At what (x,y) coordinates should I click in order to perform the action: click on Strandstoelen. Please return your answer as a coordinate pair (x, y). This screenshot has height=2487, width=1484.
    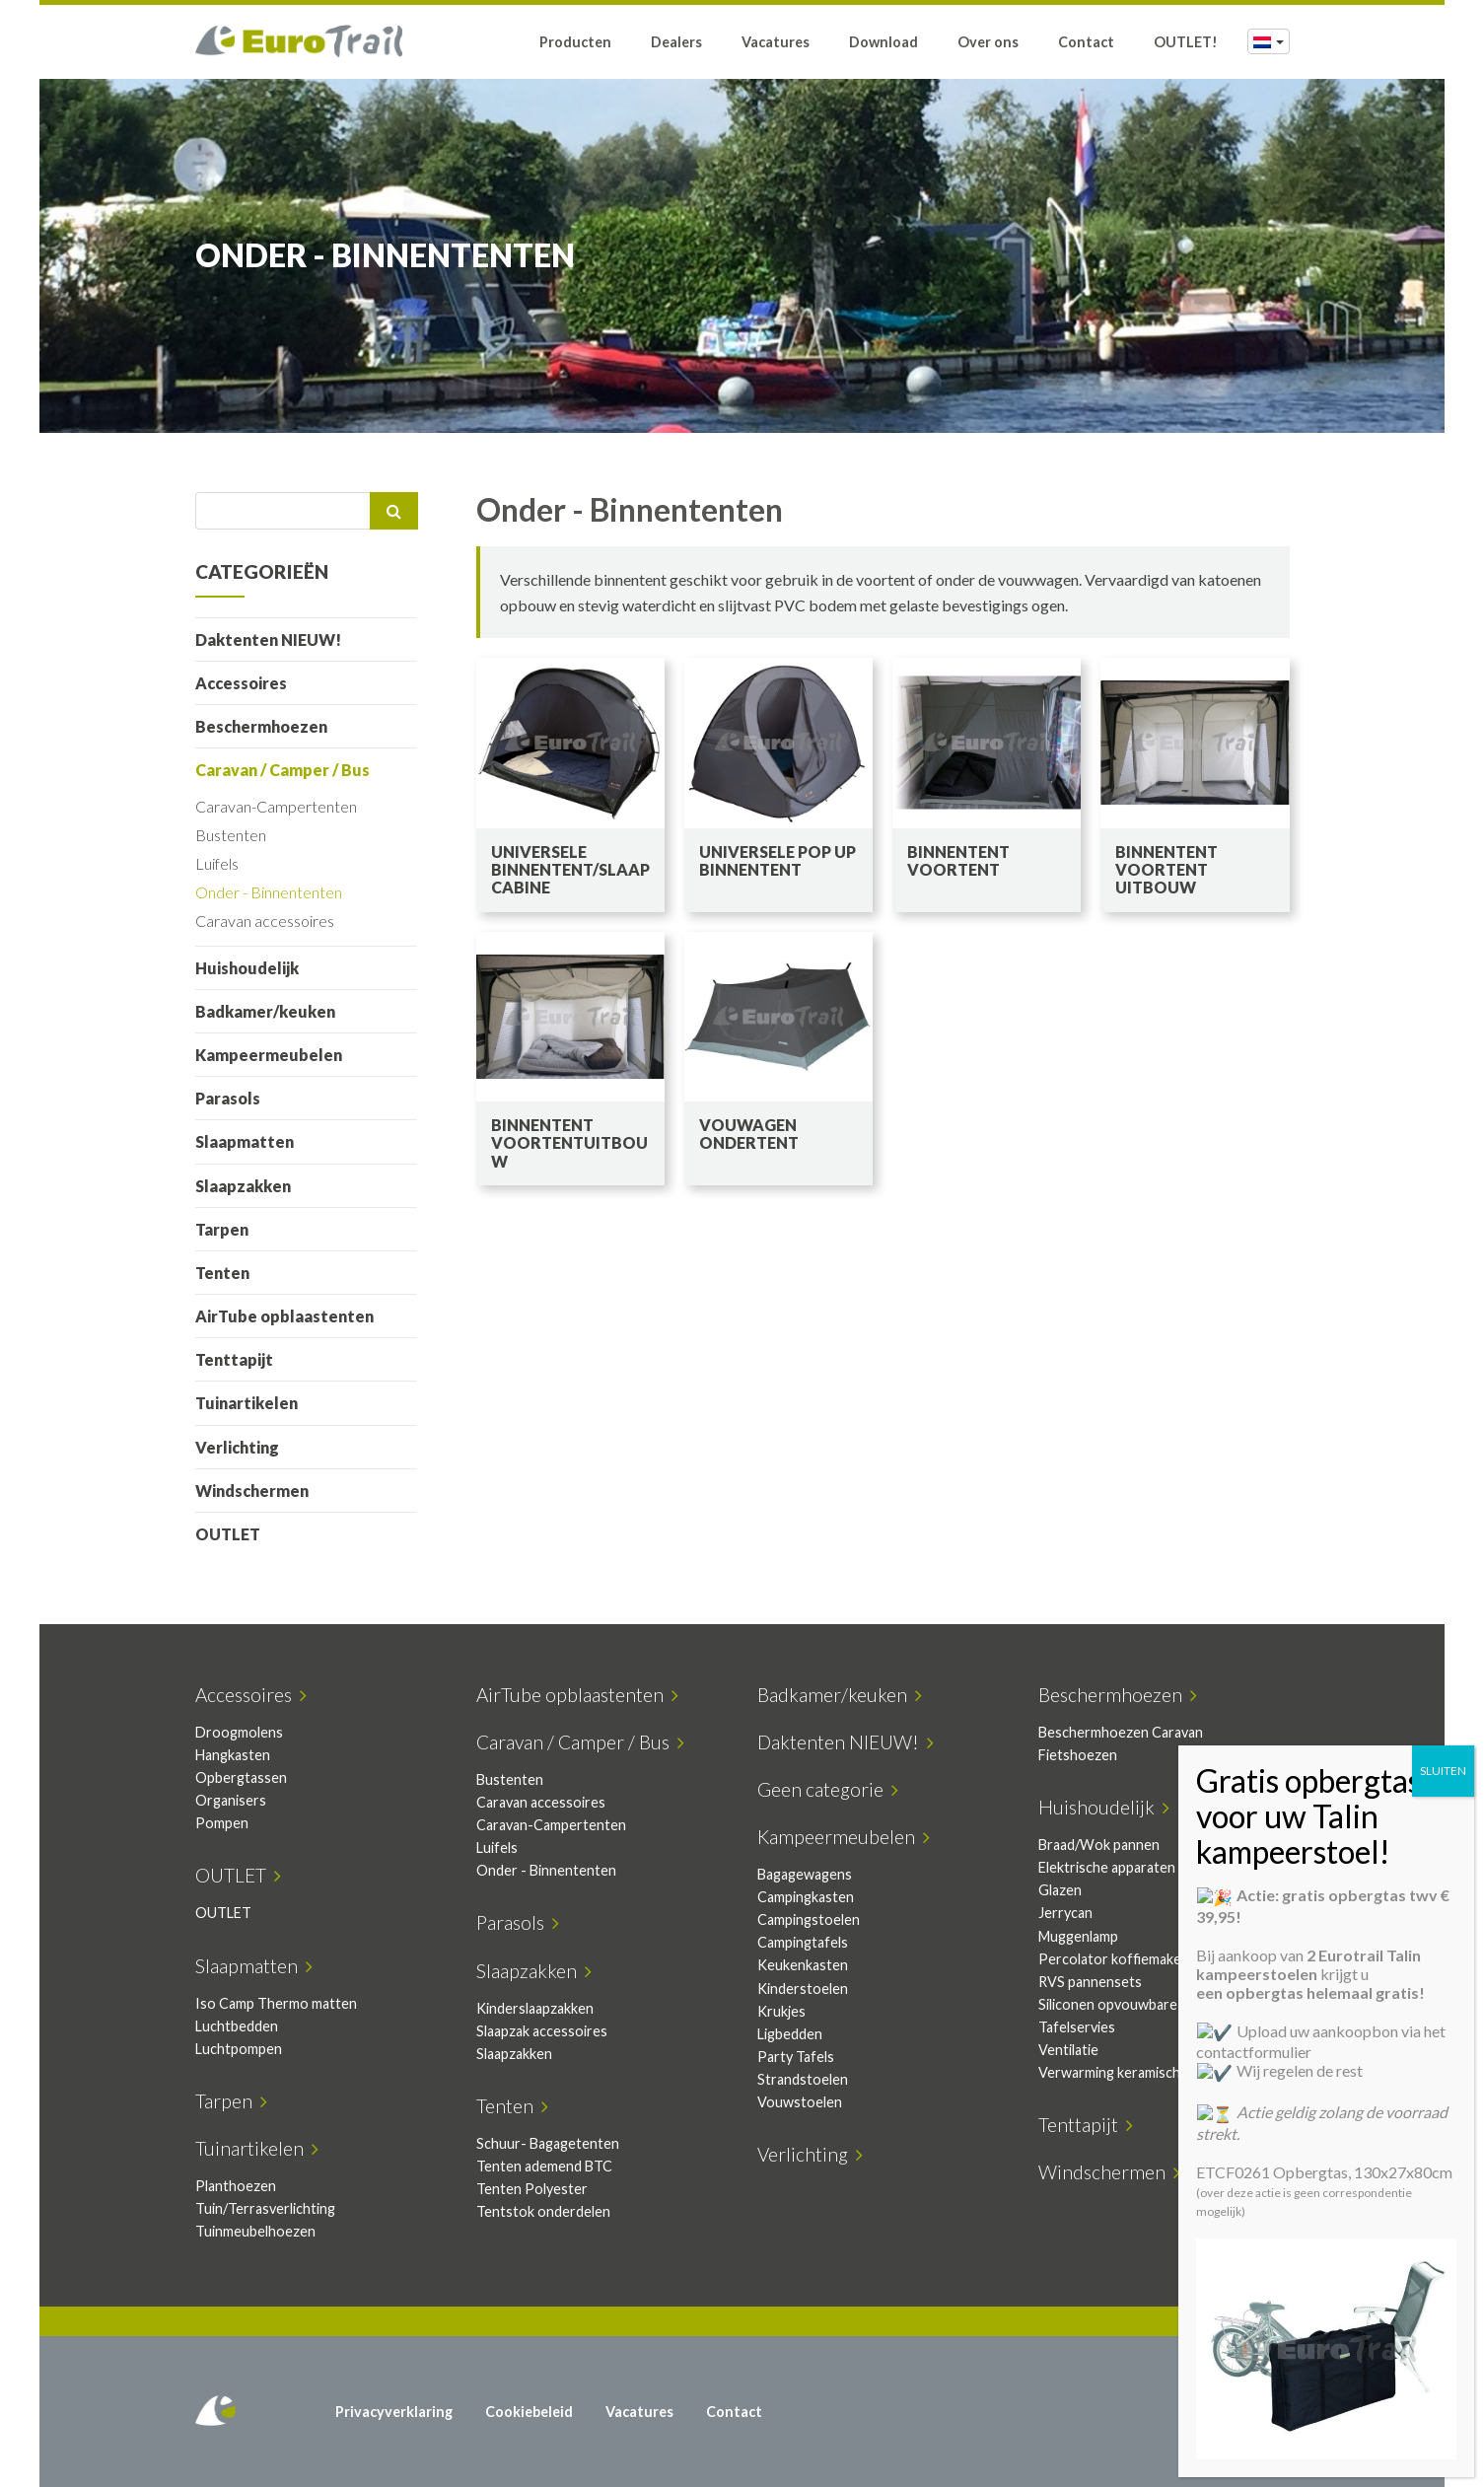
    Looking at the image, I should click on (802, 2079).